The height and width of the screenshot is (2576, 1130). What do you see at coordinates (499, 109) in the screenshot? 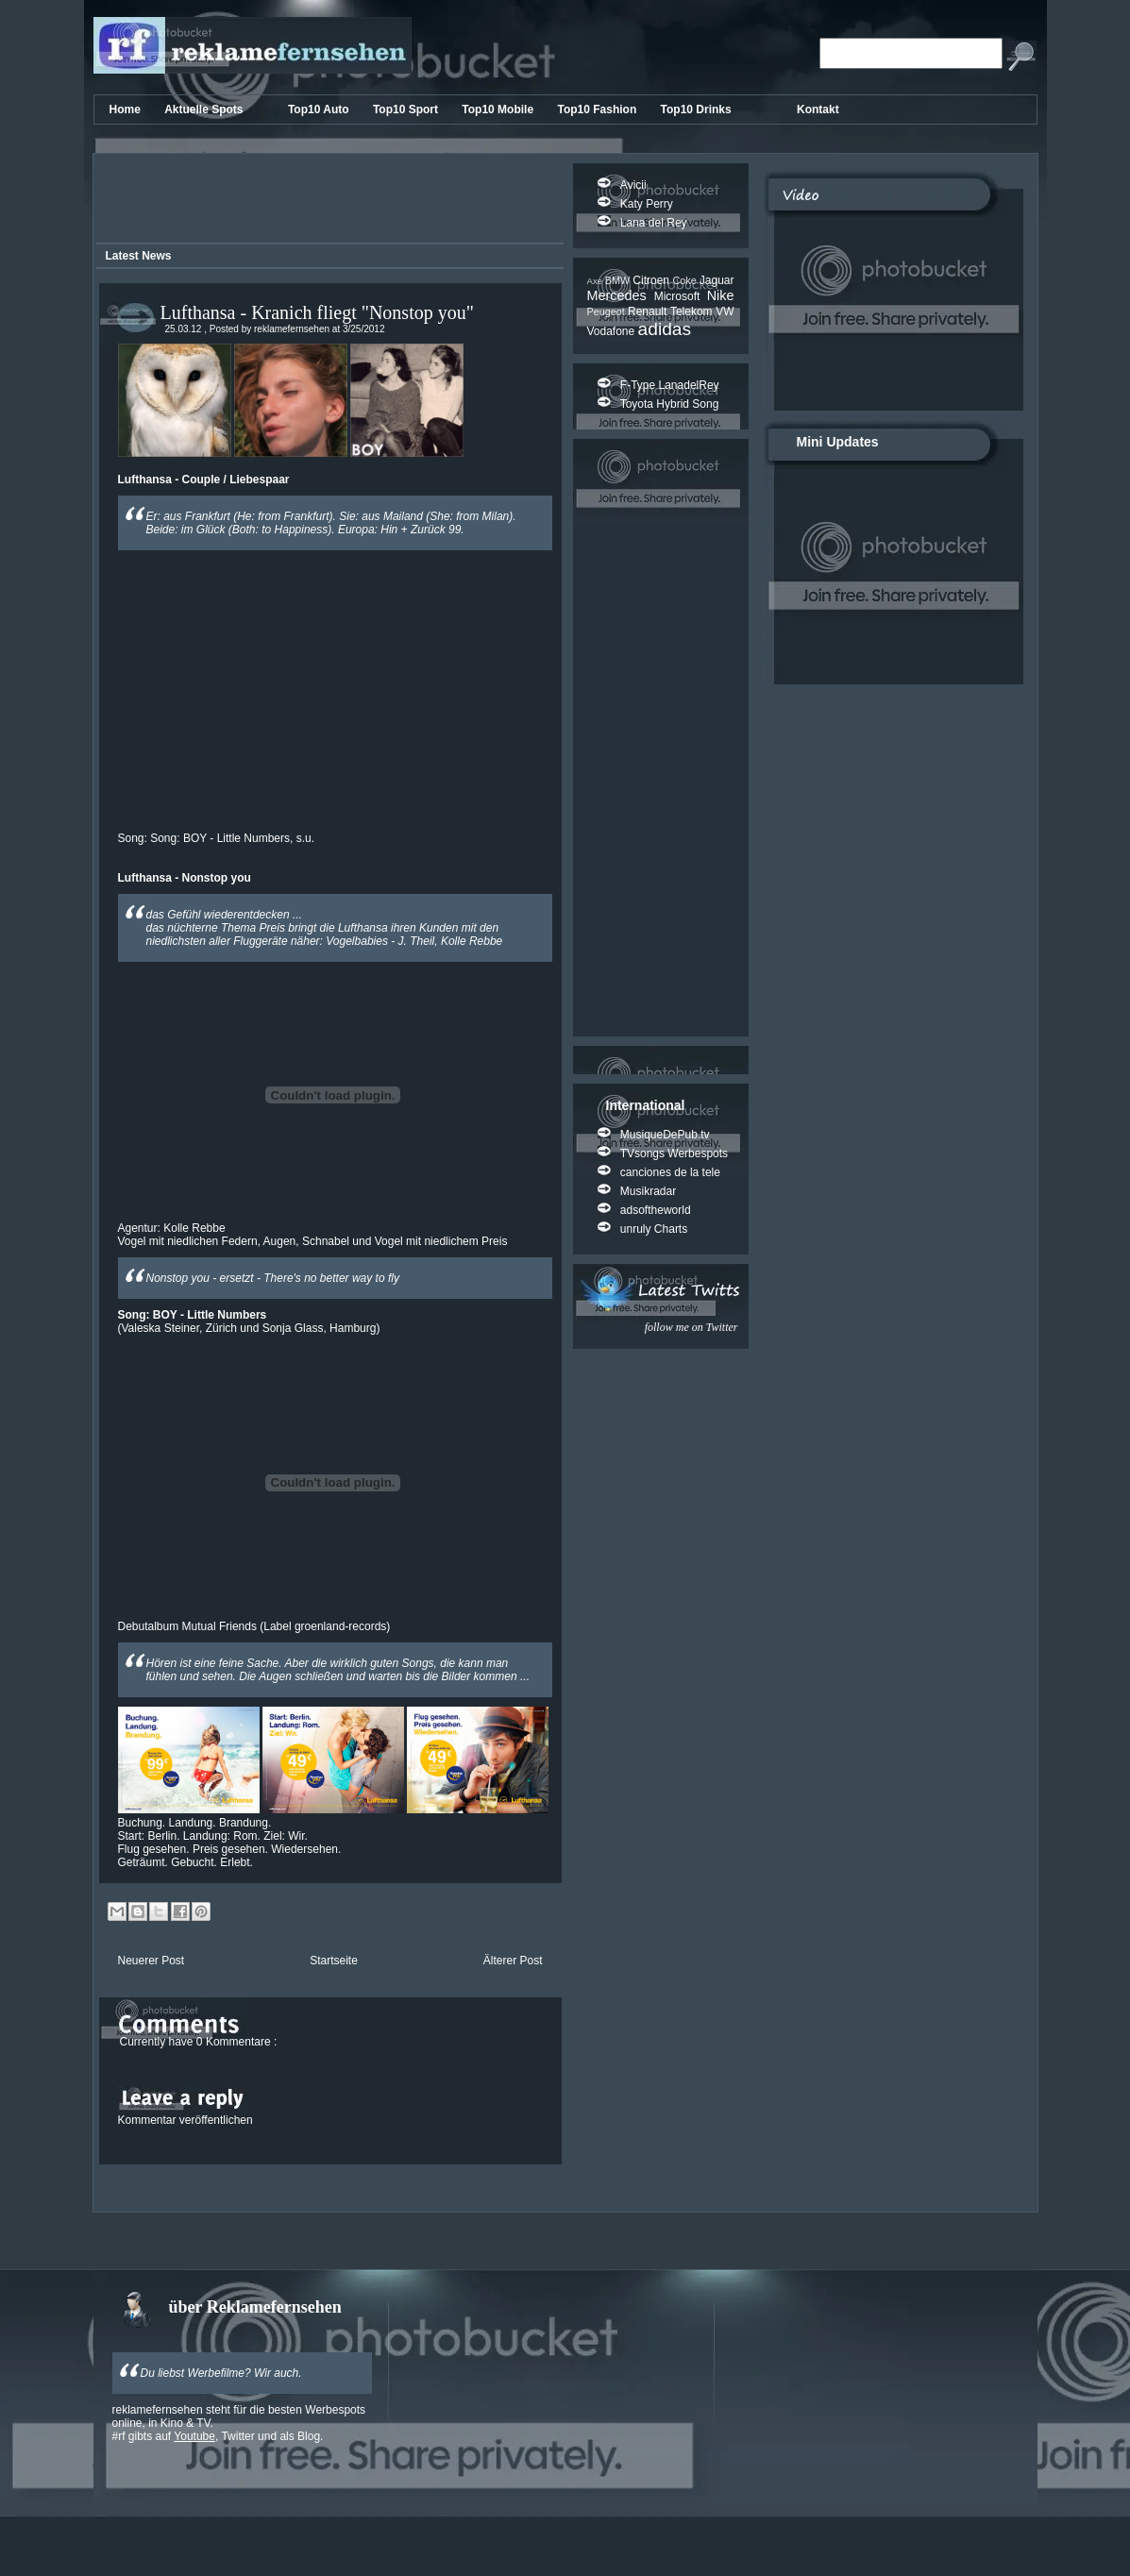
I see `Top10 Mobile` at bounding box center [499, 109].